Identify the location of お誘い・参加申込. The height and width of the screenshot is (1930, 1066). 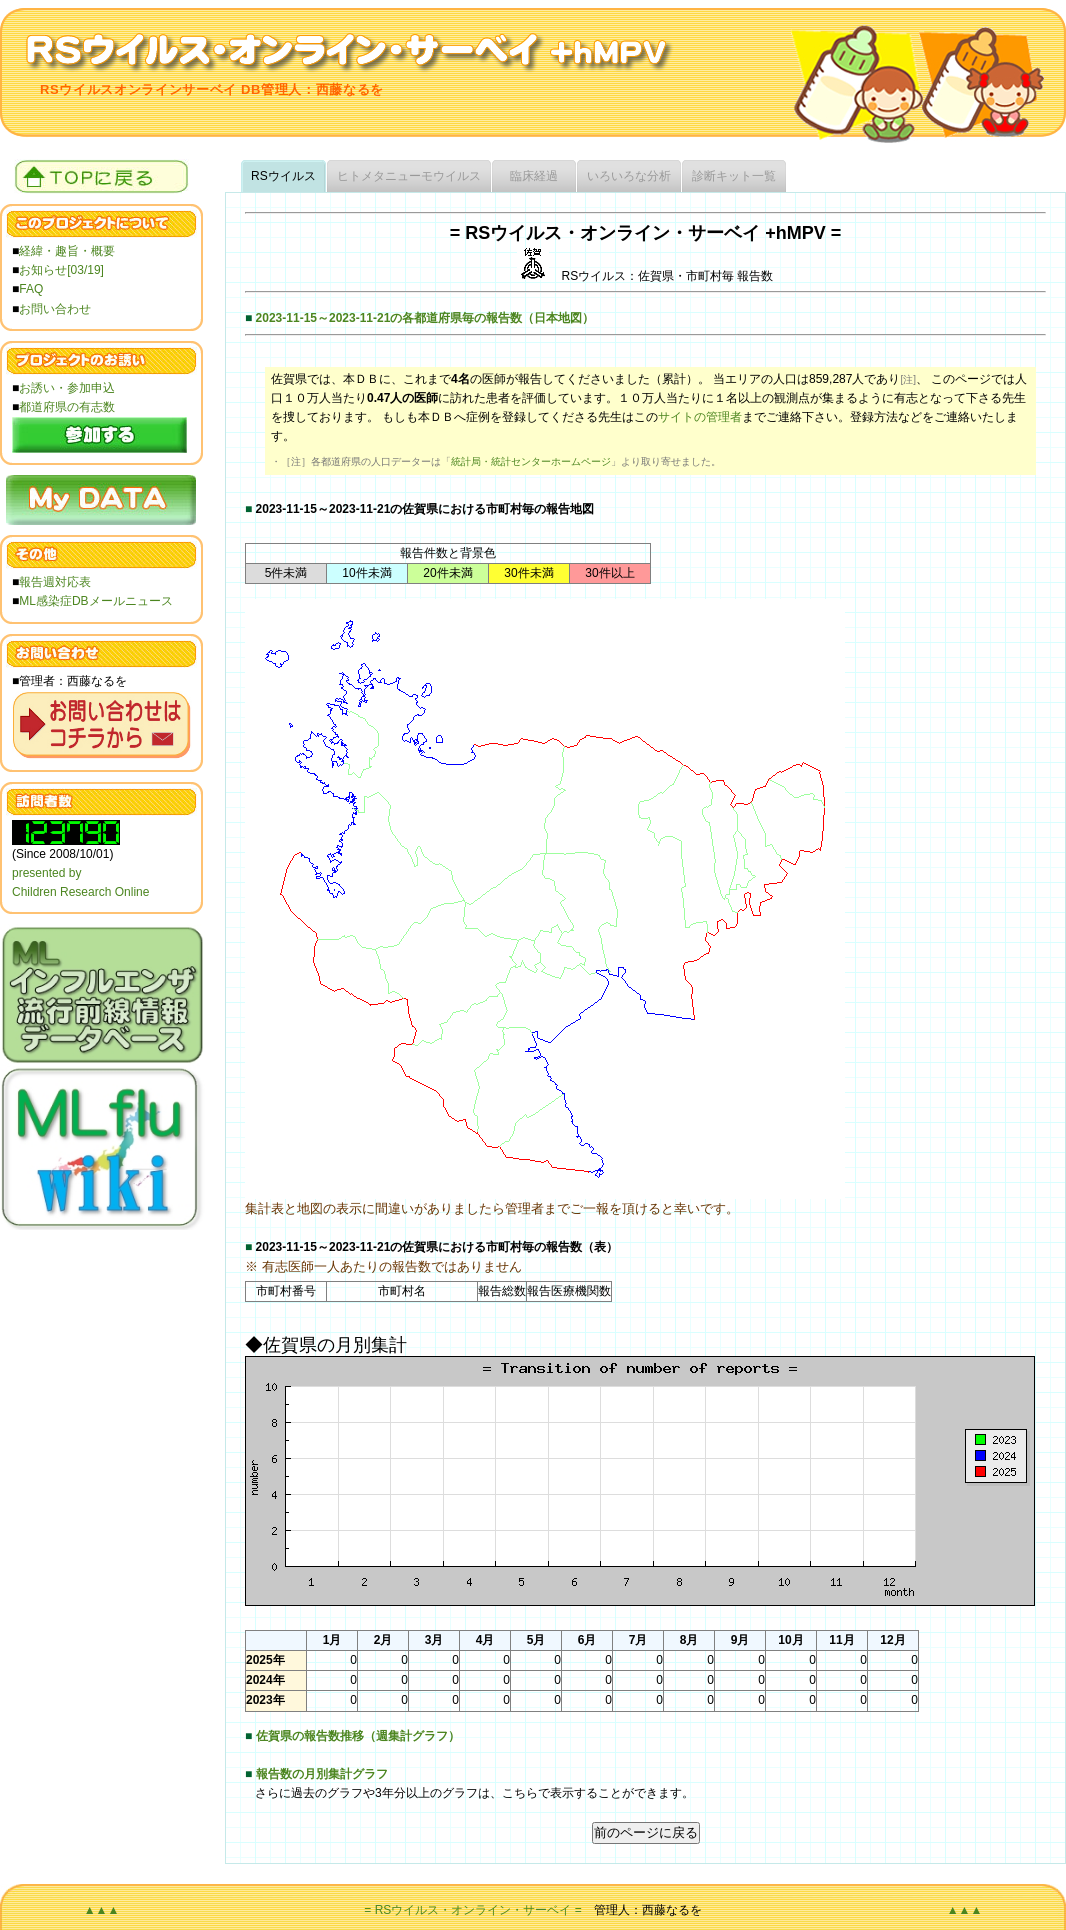
(67, 388).